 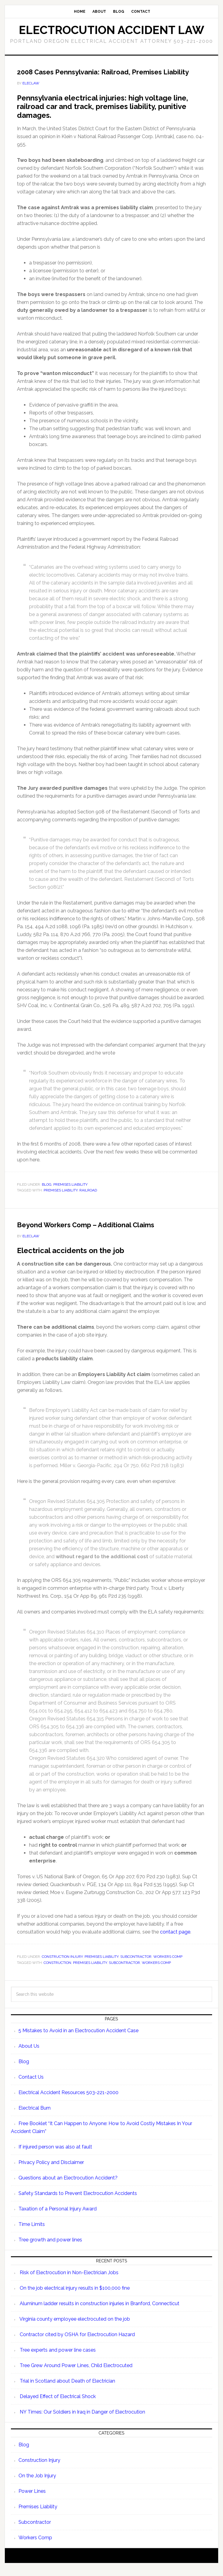 I want to click on 5 Mistakes to Avoid in an Electrocution Accident Case, so click(x=78, y=2038).